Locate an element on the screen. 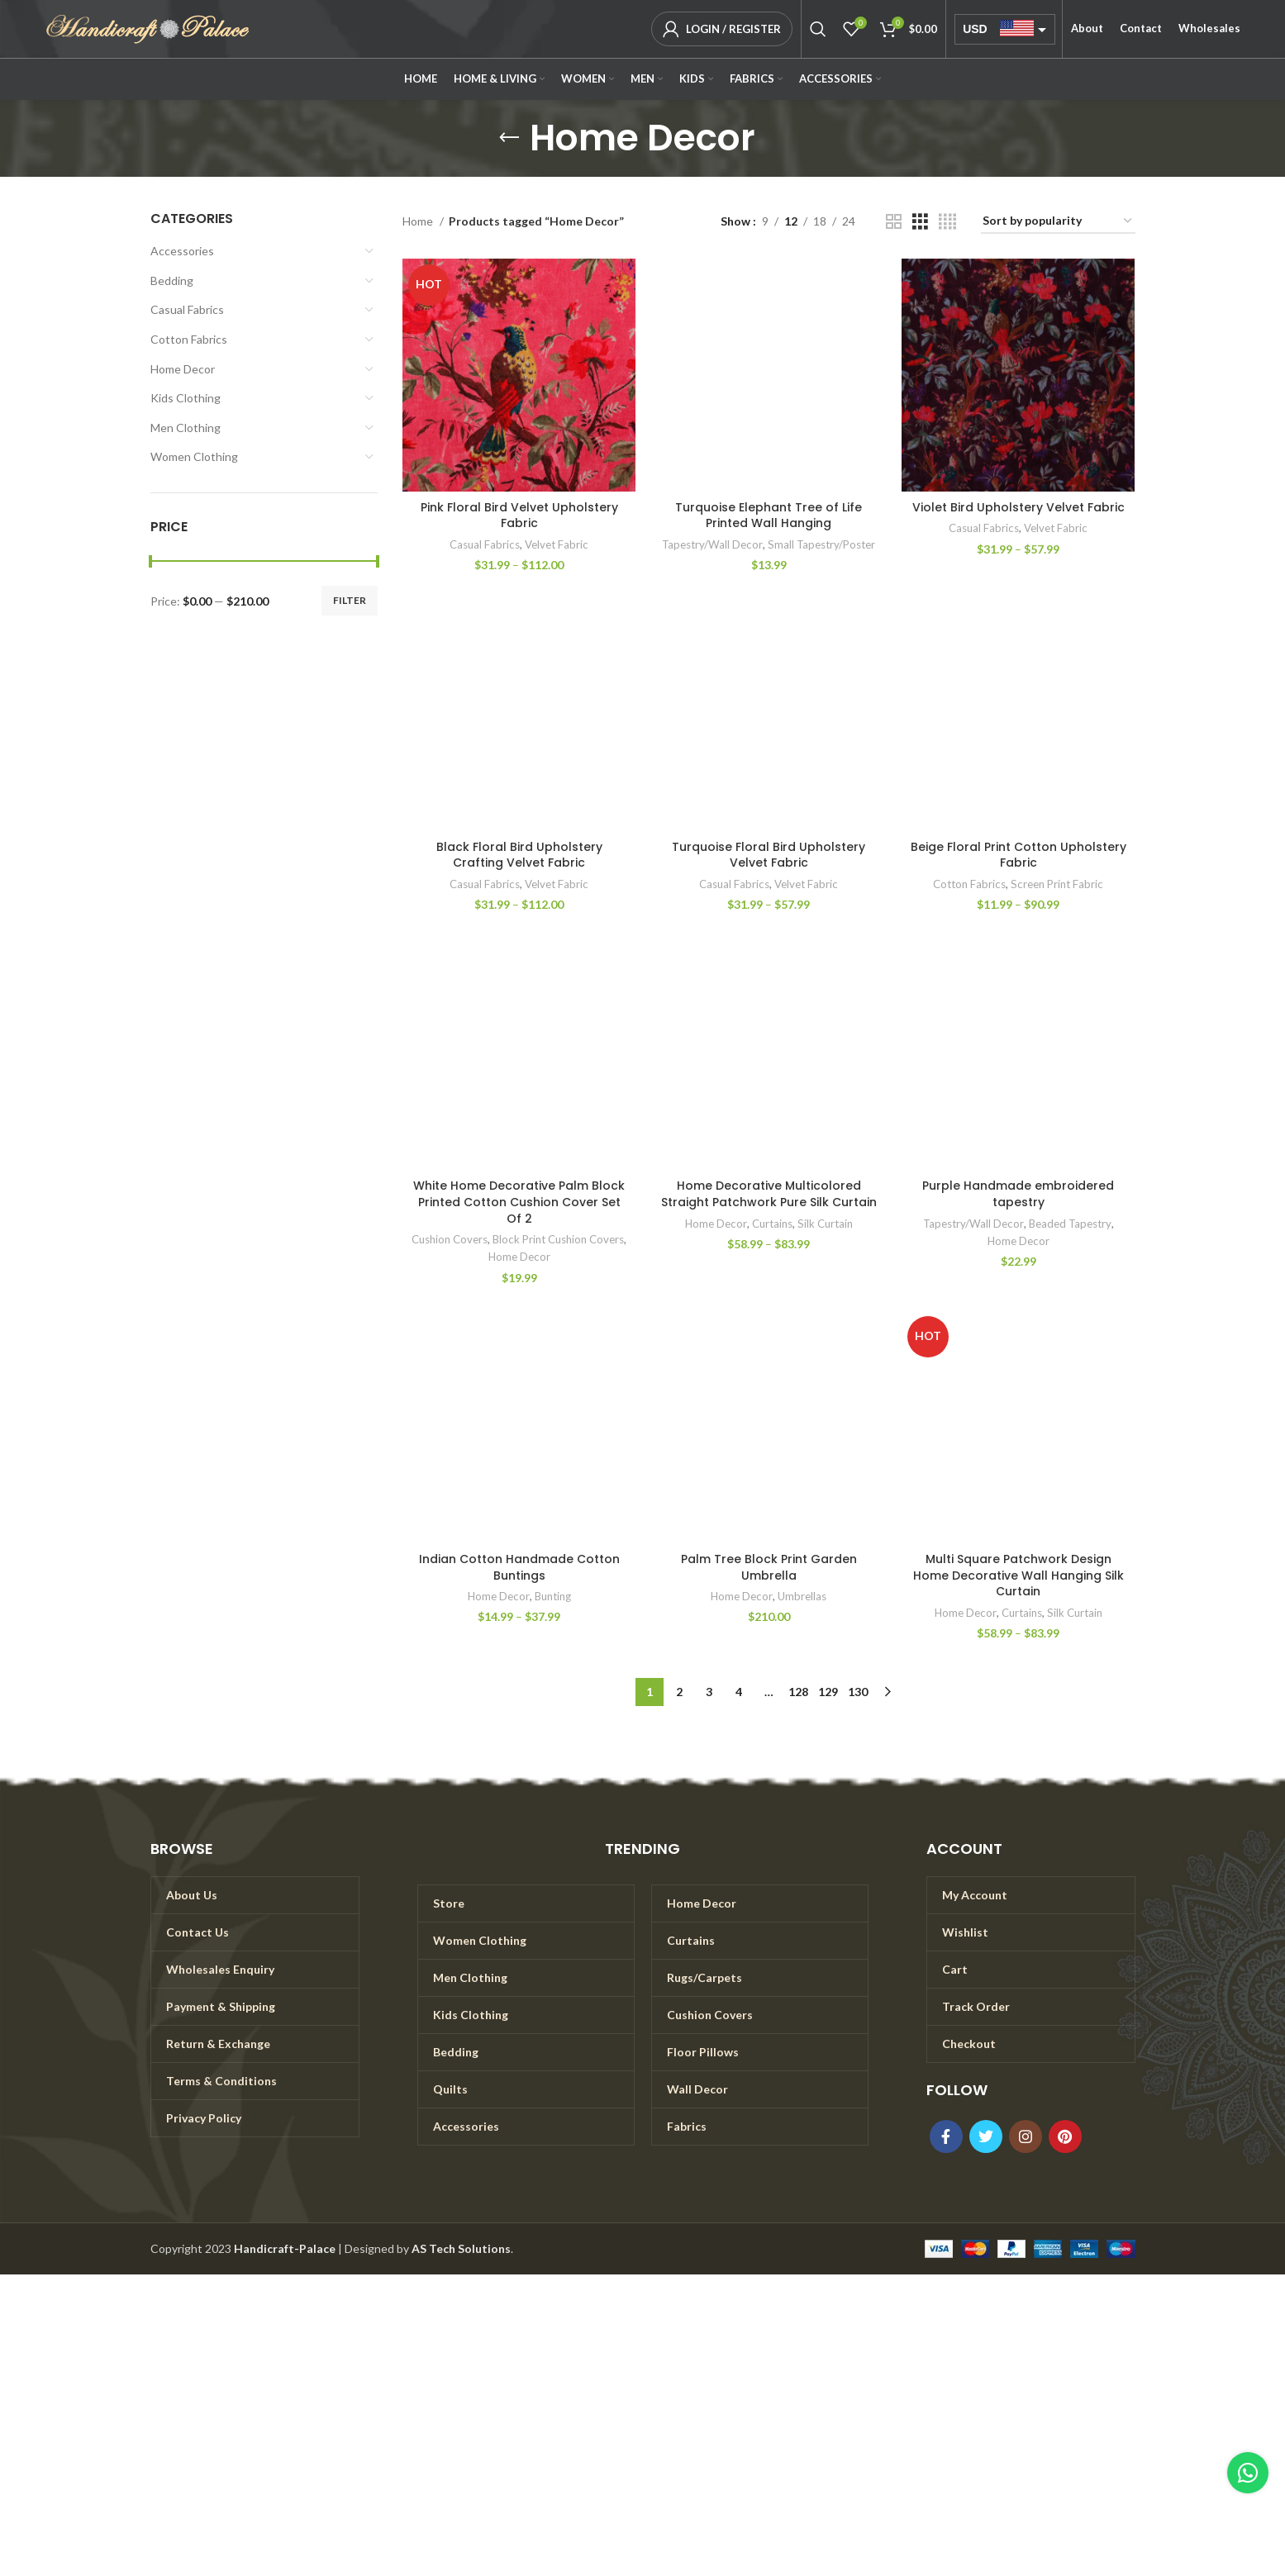 This screenshot has width=1285, height=2576. Velvet Fabric is located at coordinates (556, 544).